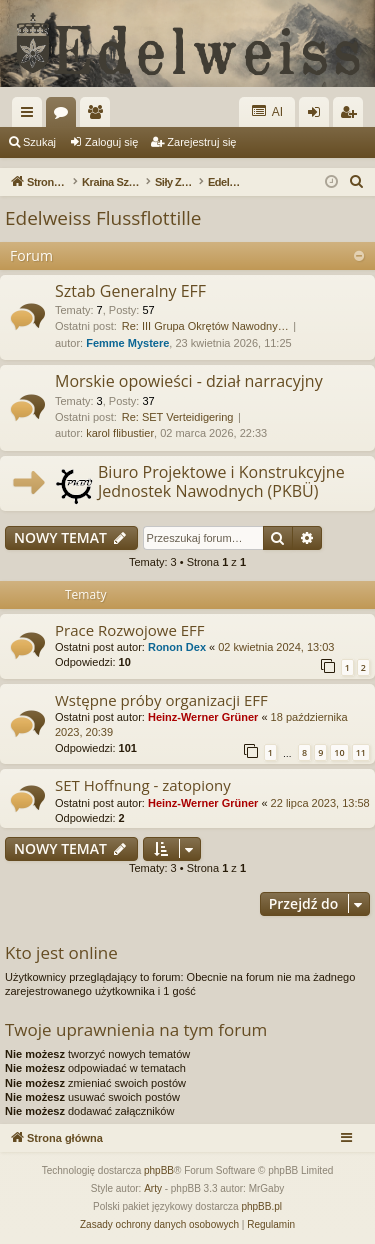 This screenshot has height=1244, width=375. Describe the element at coordinates (130, 291) in the screenshot. I see `Sztab Generalny EFF` at that location.